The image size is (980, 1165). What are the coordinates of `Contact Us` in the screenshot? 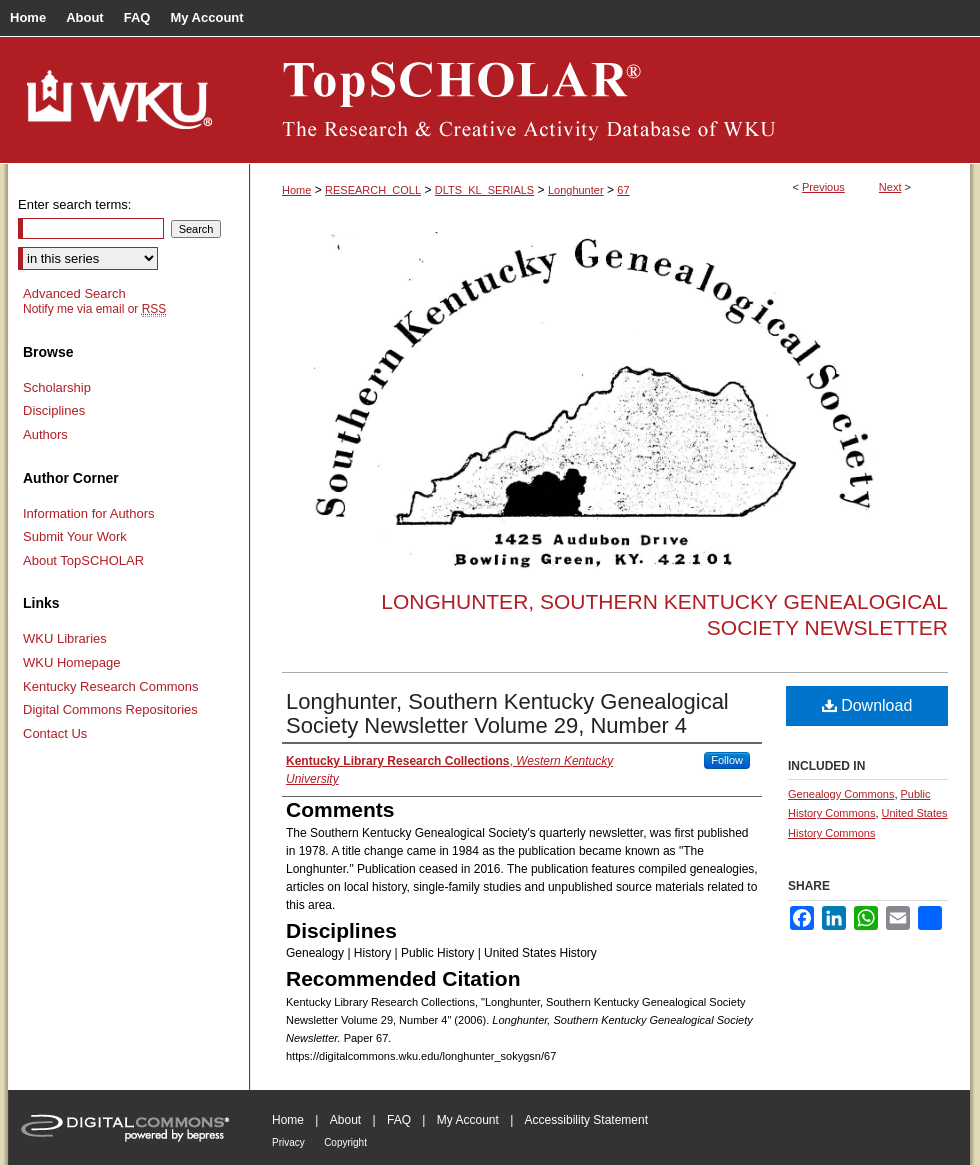 It's located at (55, 733).